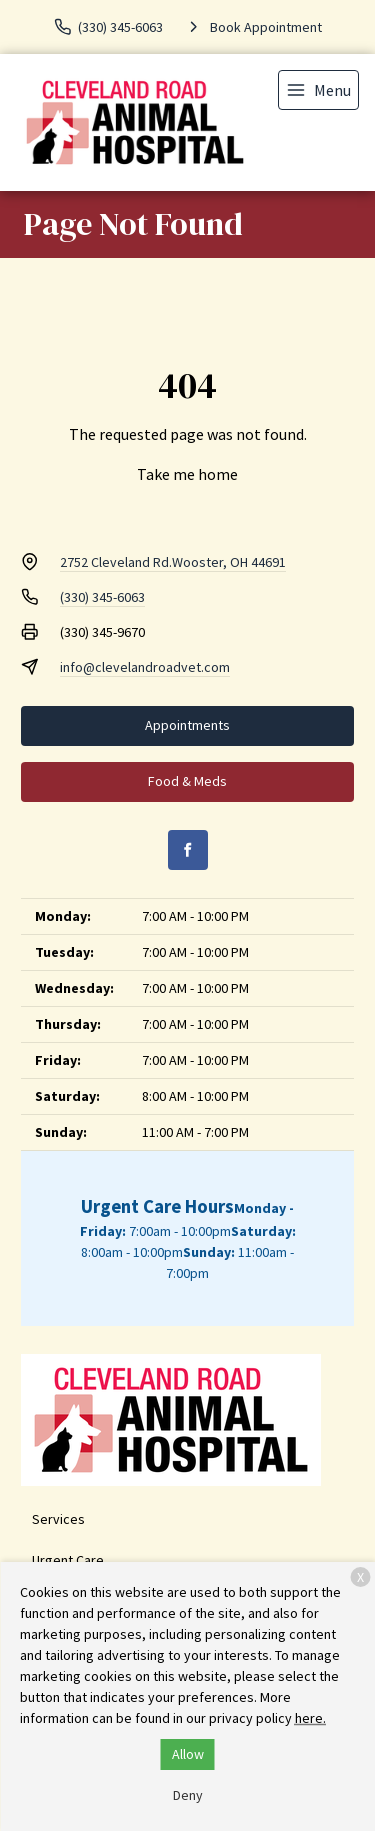  I want to click on here., so click(310, 1718).